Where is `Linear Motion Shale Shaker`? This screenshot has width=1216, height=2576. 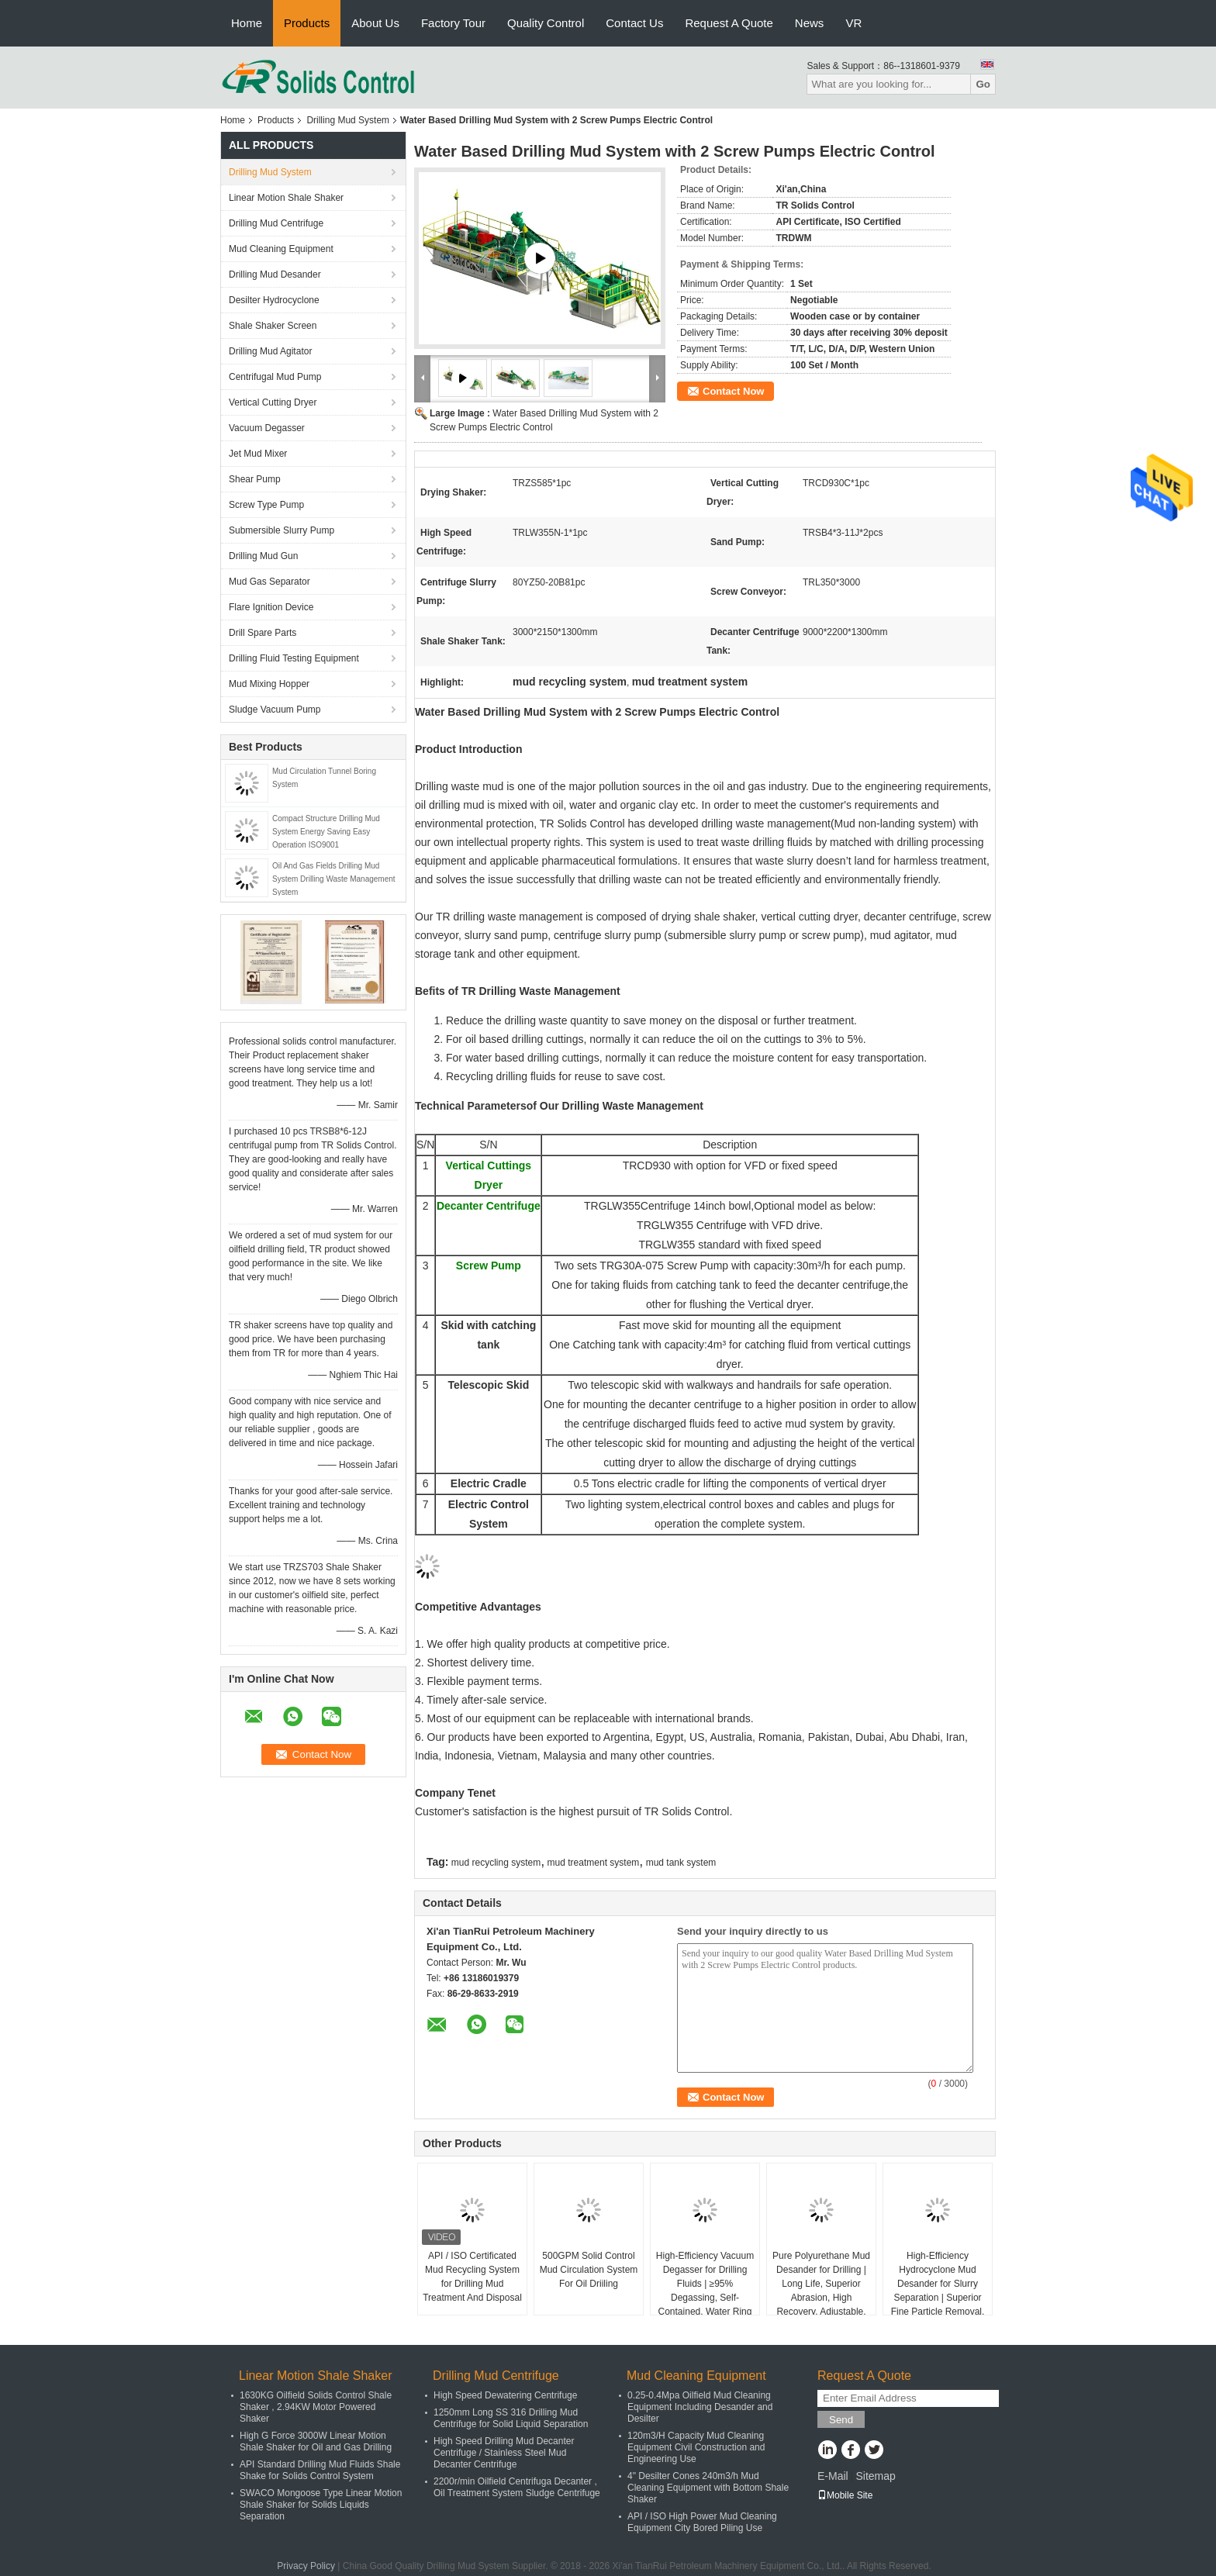
Linear Motion Shale Shaker is located at coordinates (286, 197).